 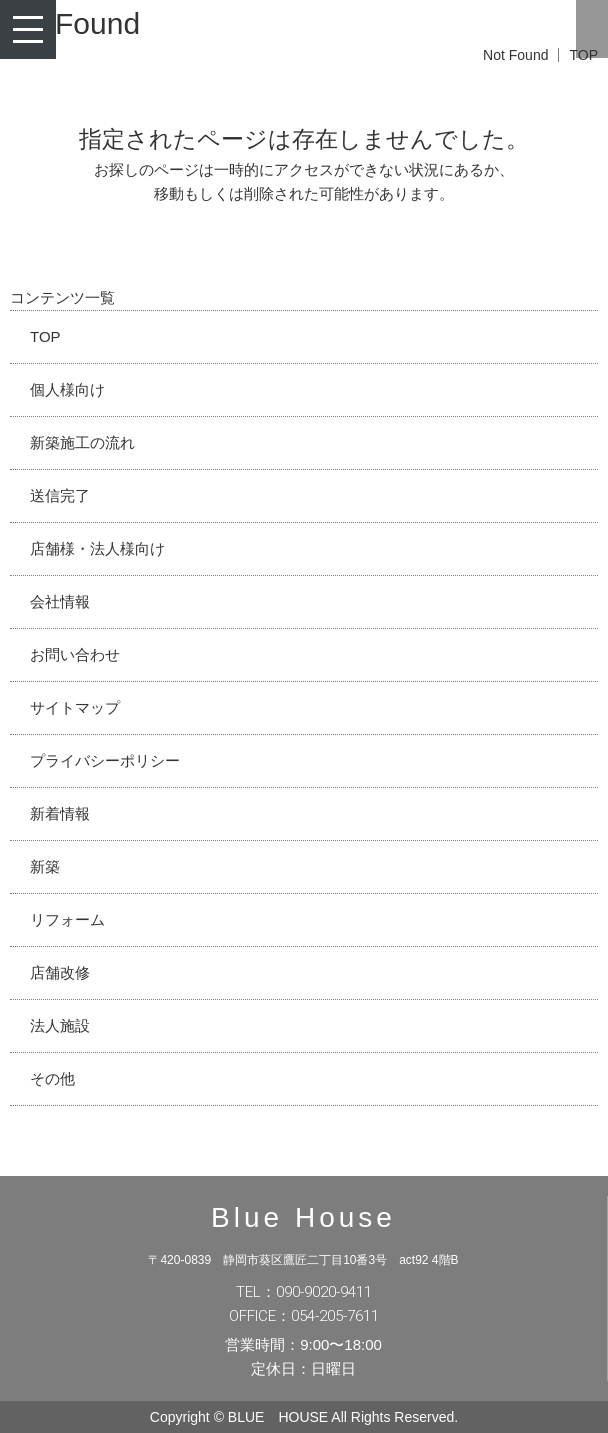 What do you see at coordinates (75, 654) in the screenshot?
I see `お問い合わせ` at bounding box center [75, 654].